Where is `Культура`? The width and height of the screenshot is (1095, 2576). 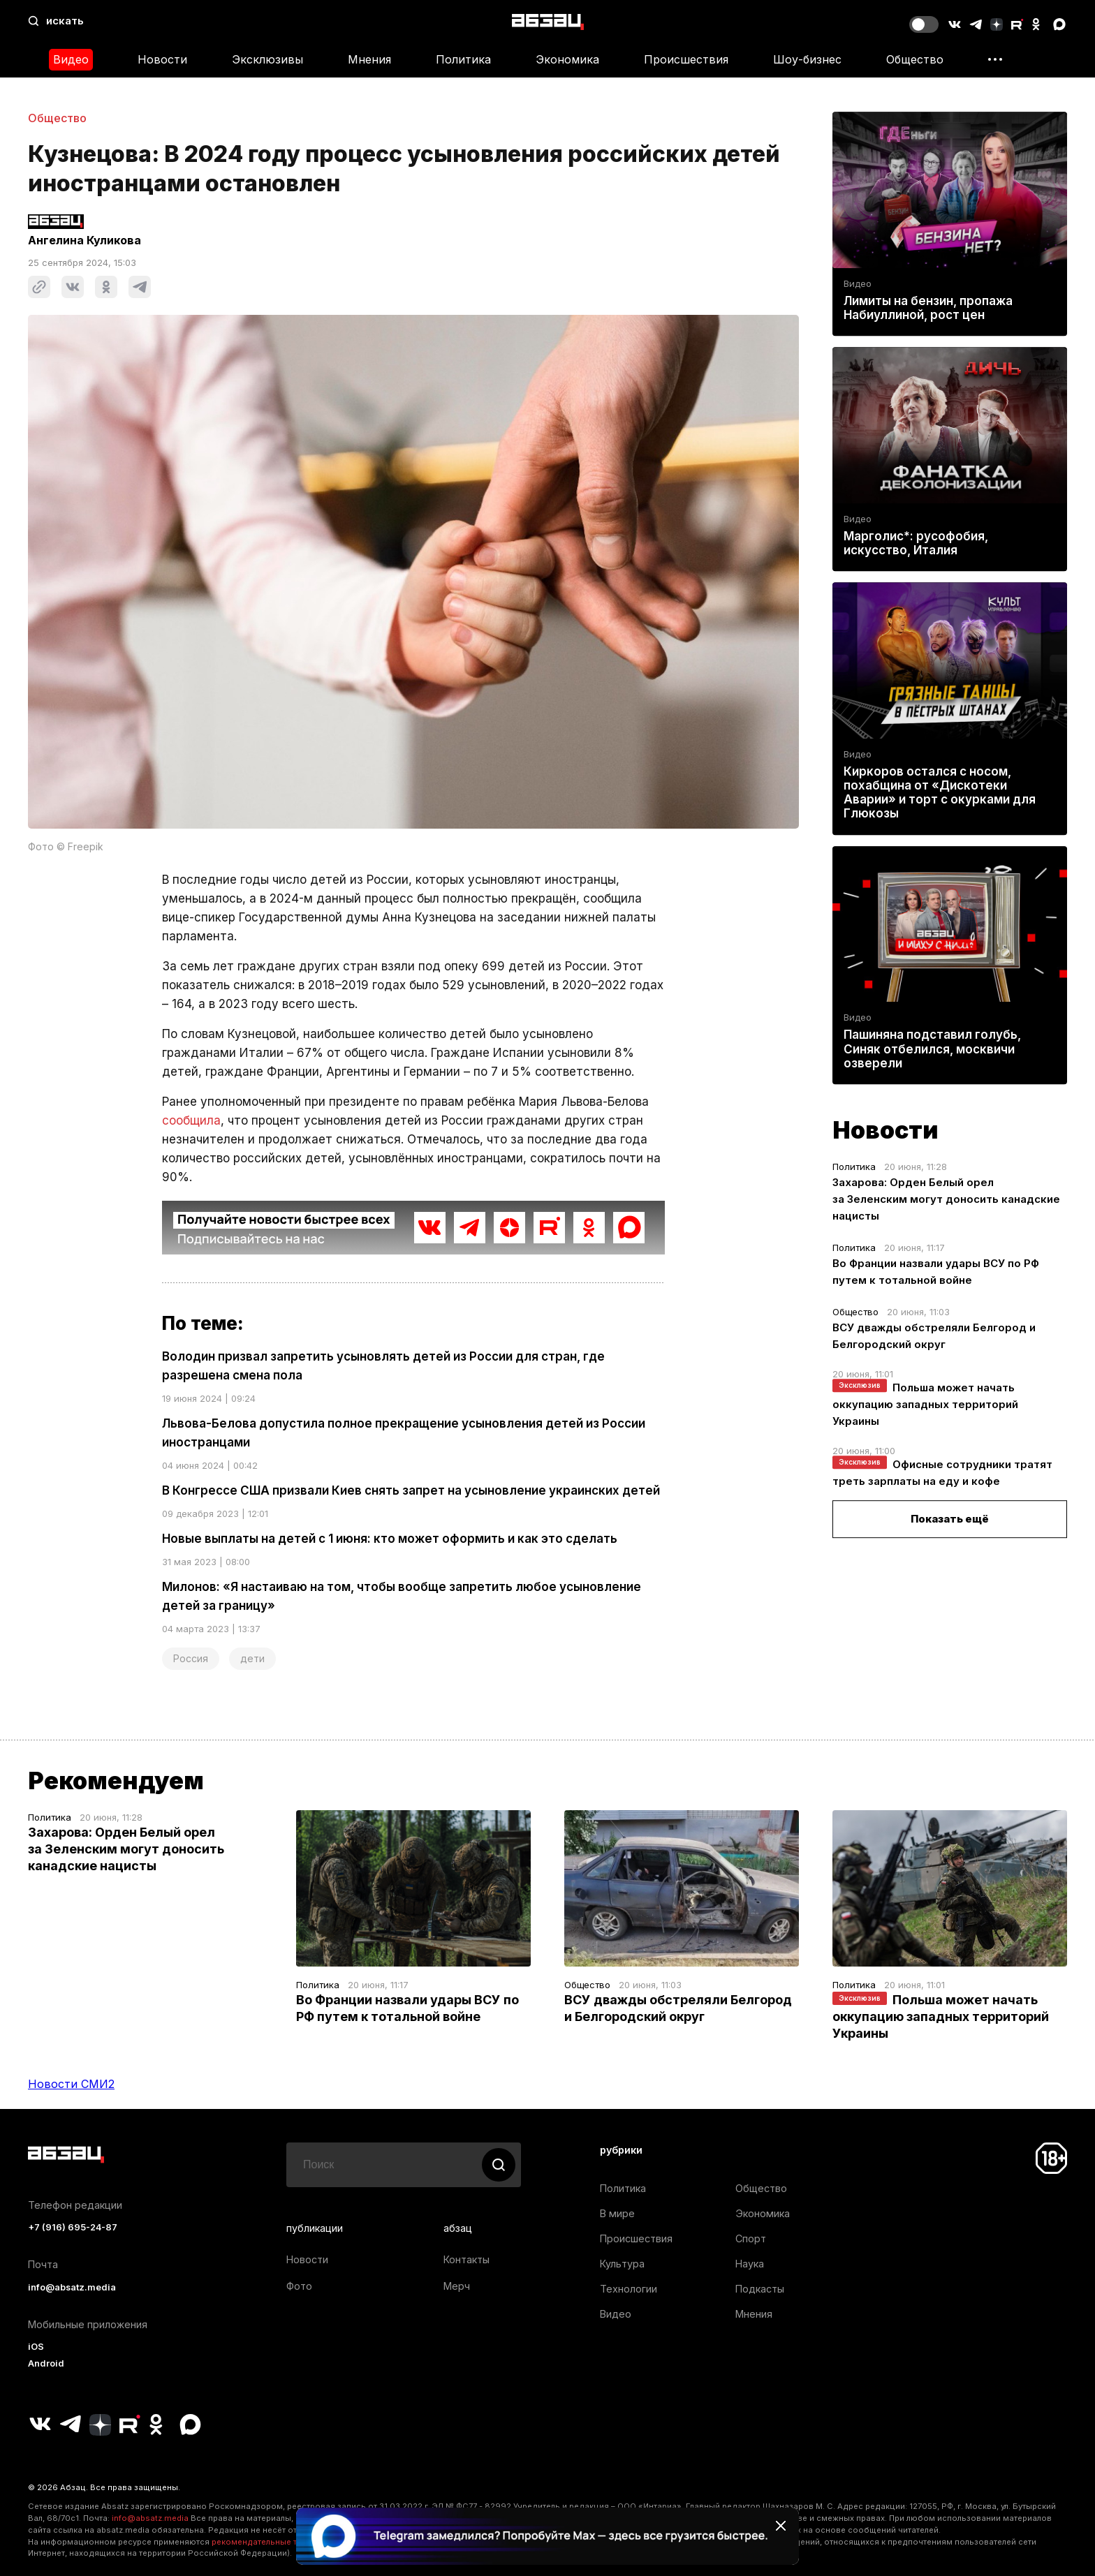
Культура is located at coordinates (622, 2264).